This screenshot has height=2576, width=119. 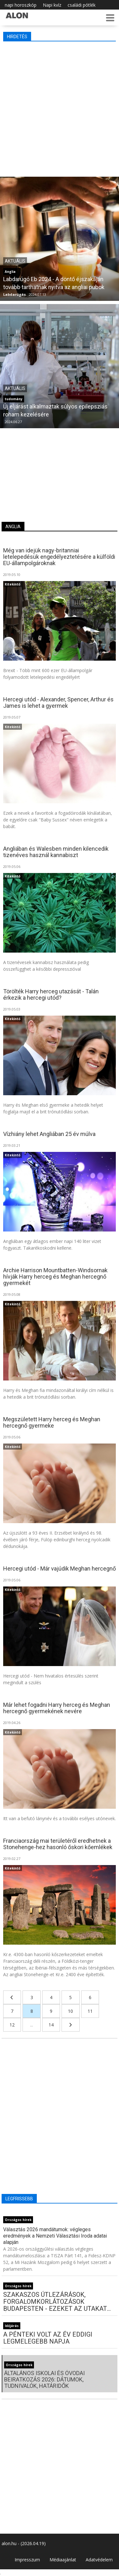 What do you see at coordinates (51, 2025) in the screenshot?
I see `14` at bounding box center [51, 2025].